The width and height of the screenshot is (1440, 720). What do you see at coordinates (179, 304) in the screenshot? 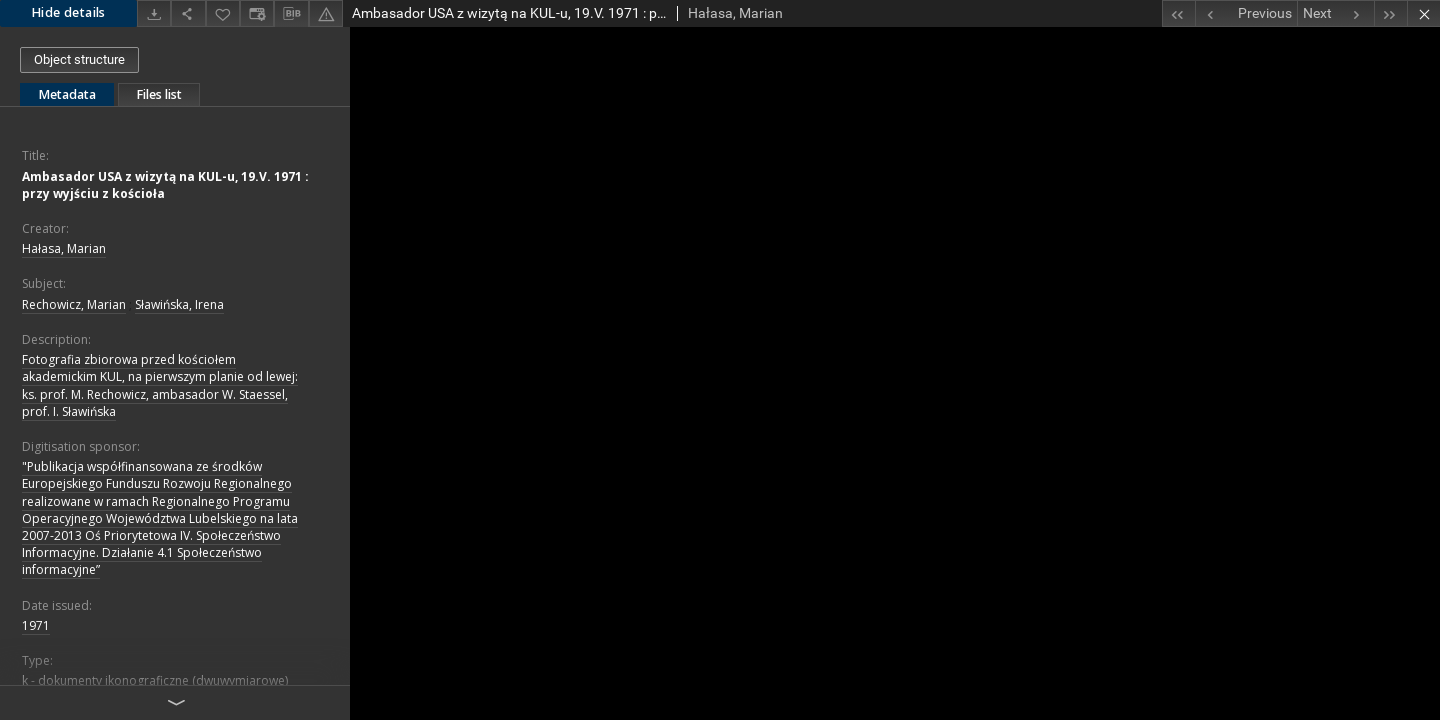
I see `Sławińska, Irena` at bounding box center [179, 304].